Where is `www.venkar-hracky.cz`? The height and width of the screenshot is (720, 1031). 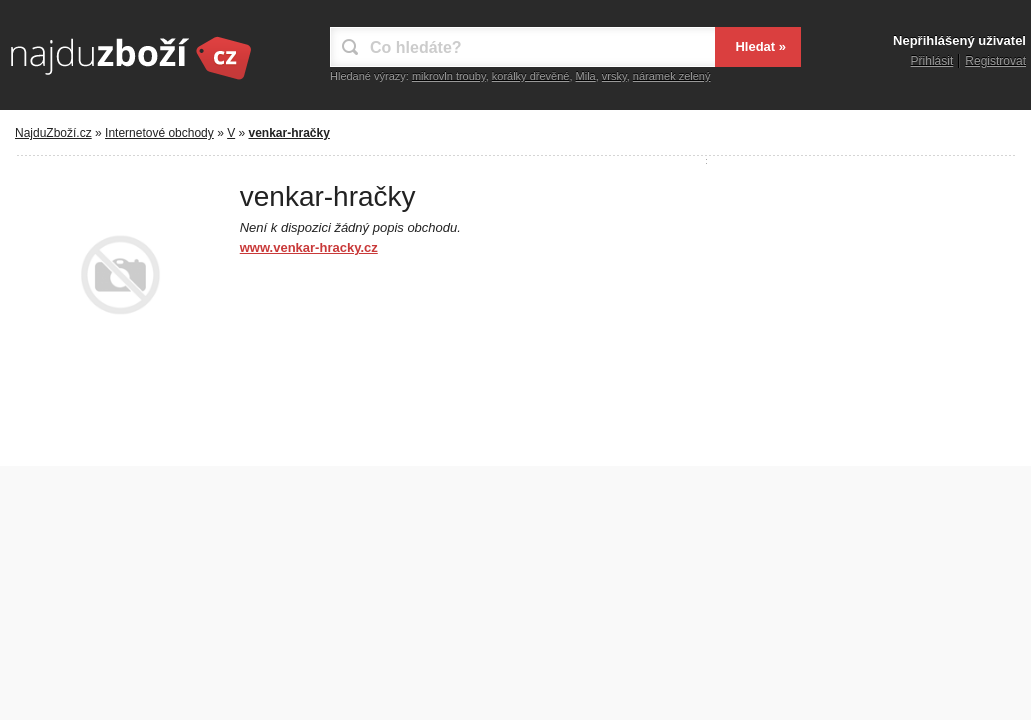 www.venkar-hracky.cz is located at coordinates (309, 247).